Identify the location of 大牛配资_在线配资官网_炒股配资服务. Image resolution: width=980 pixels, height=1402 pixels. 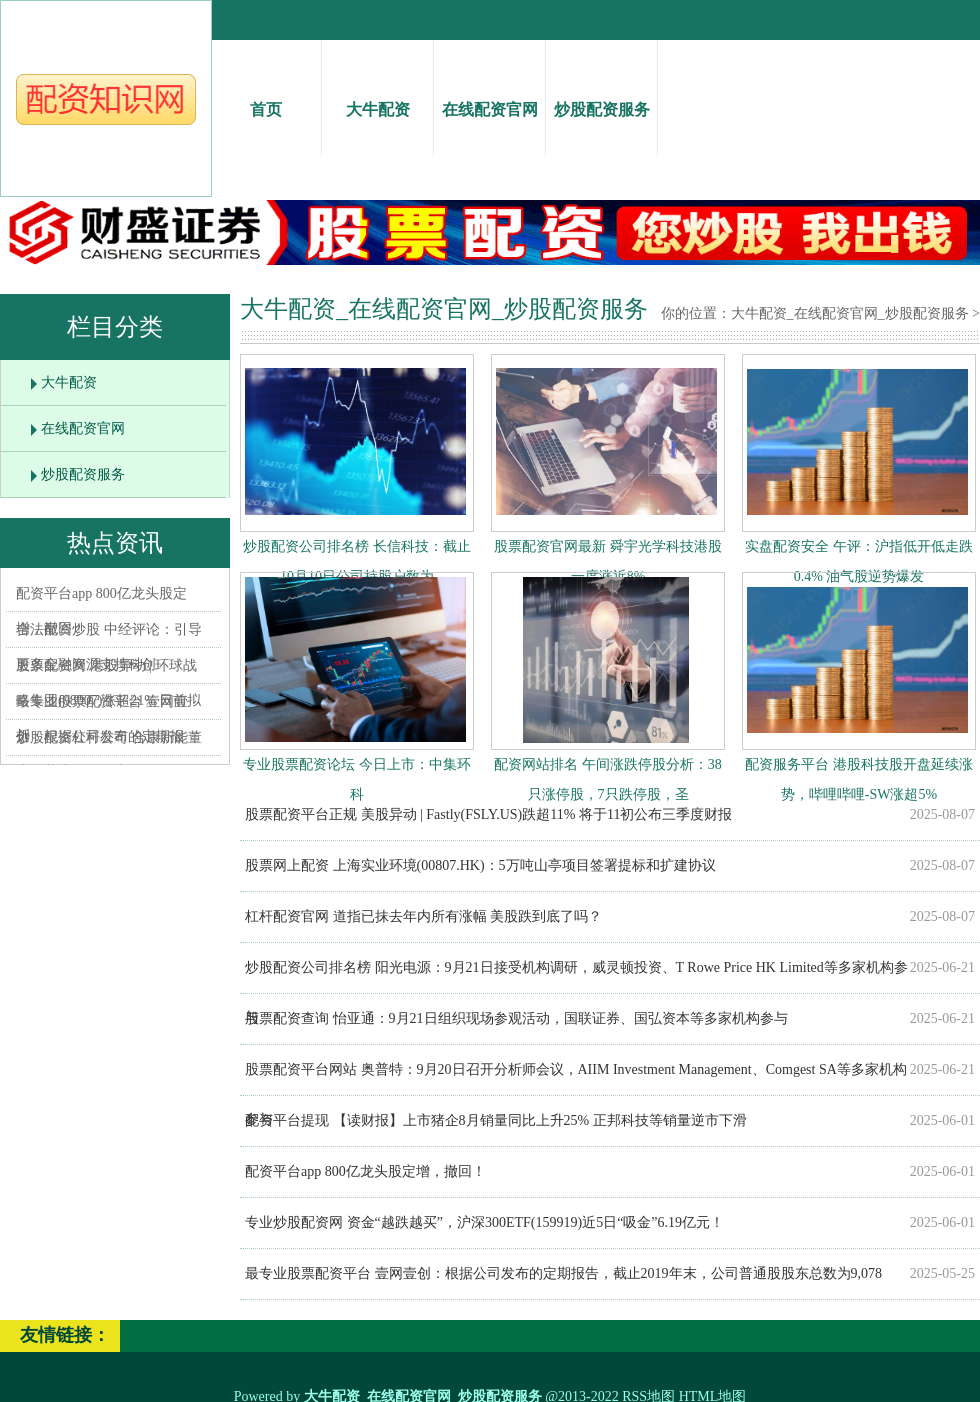
(850, 313).